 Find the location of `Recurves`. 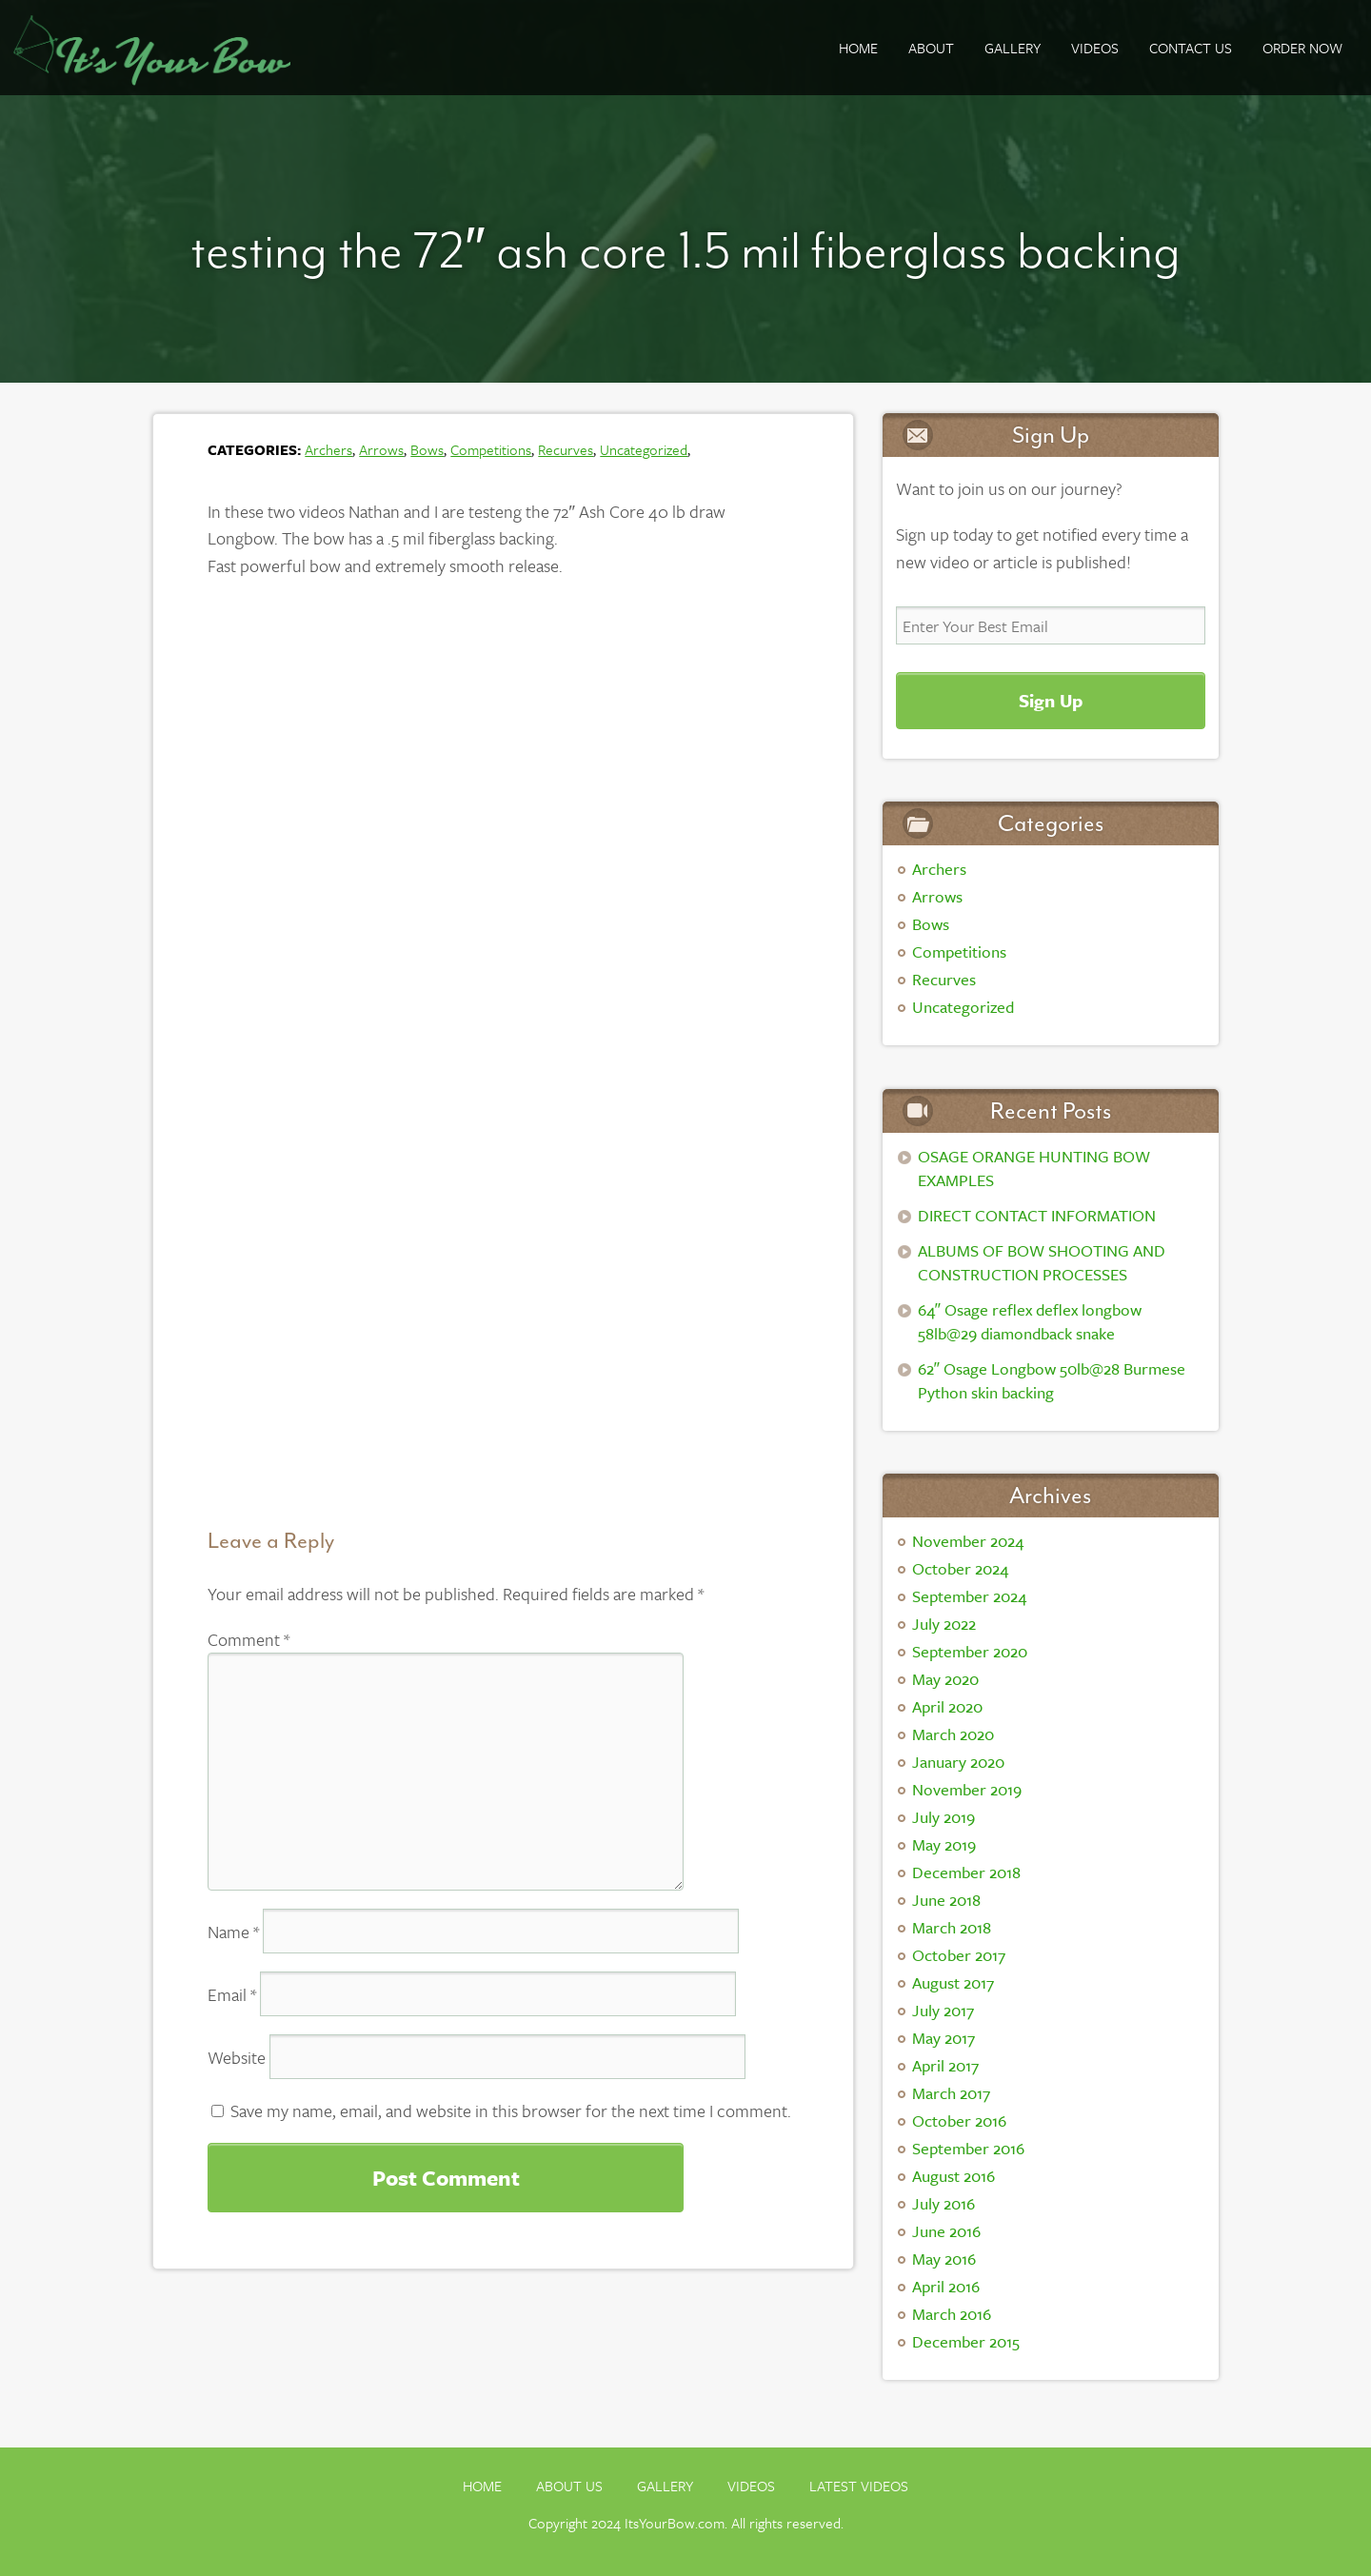

Recurves is located at coordinates (565, 449).